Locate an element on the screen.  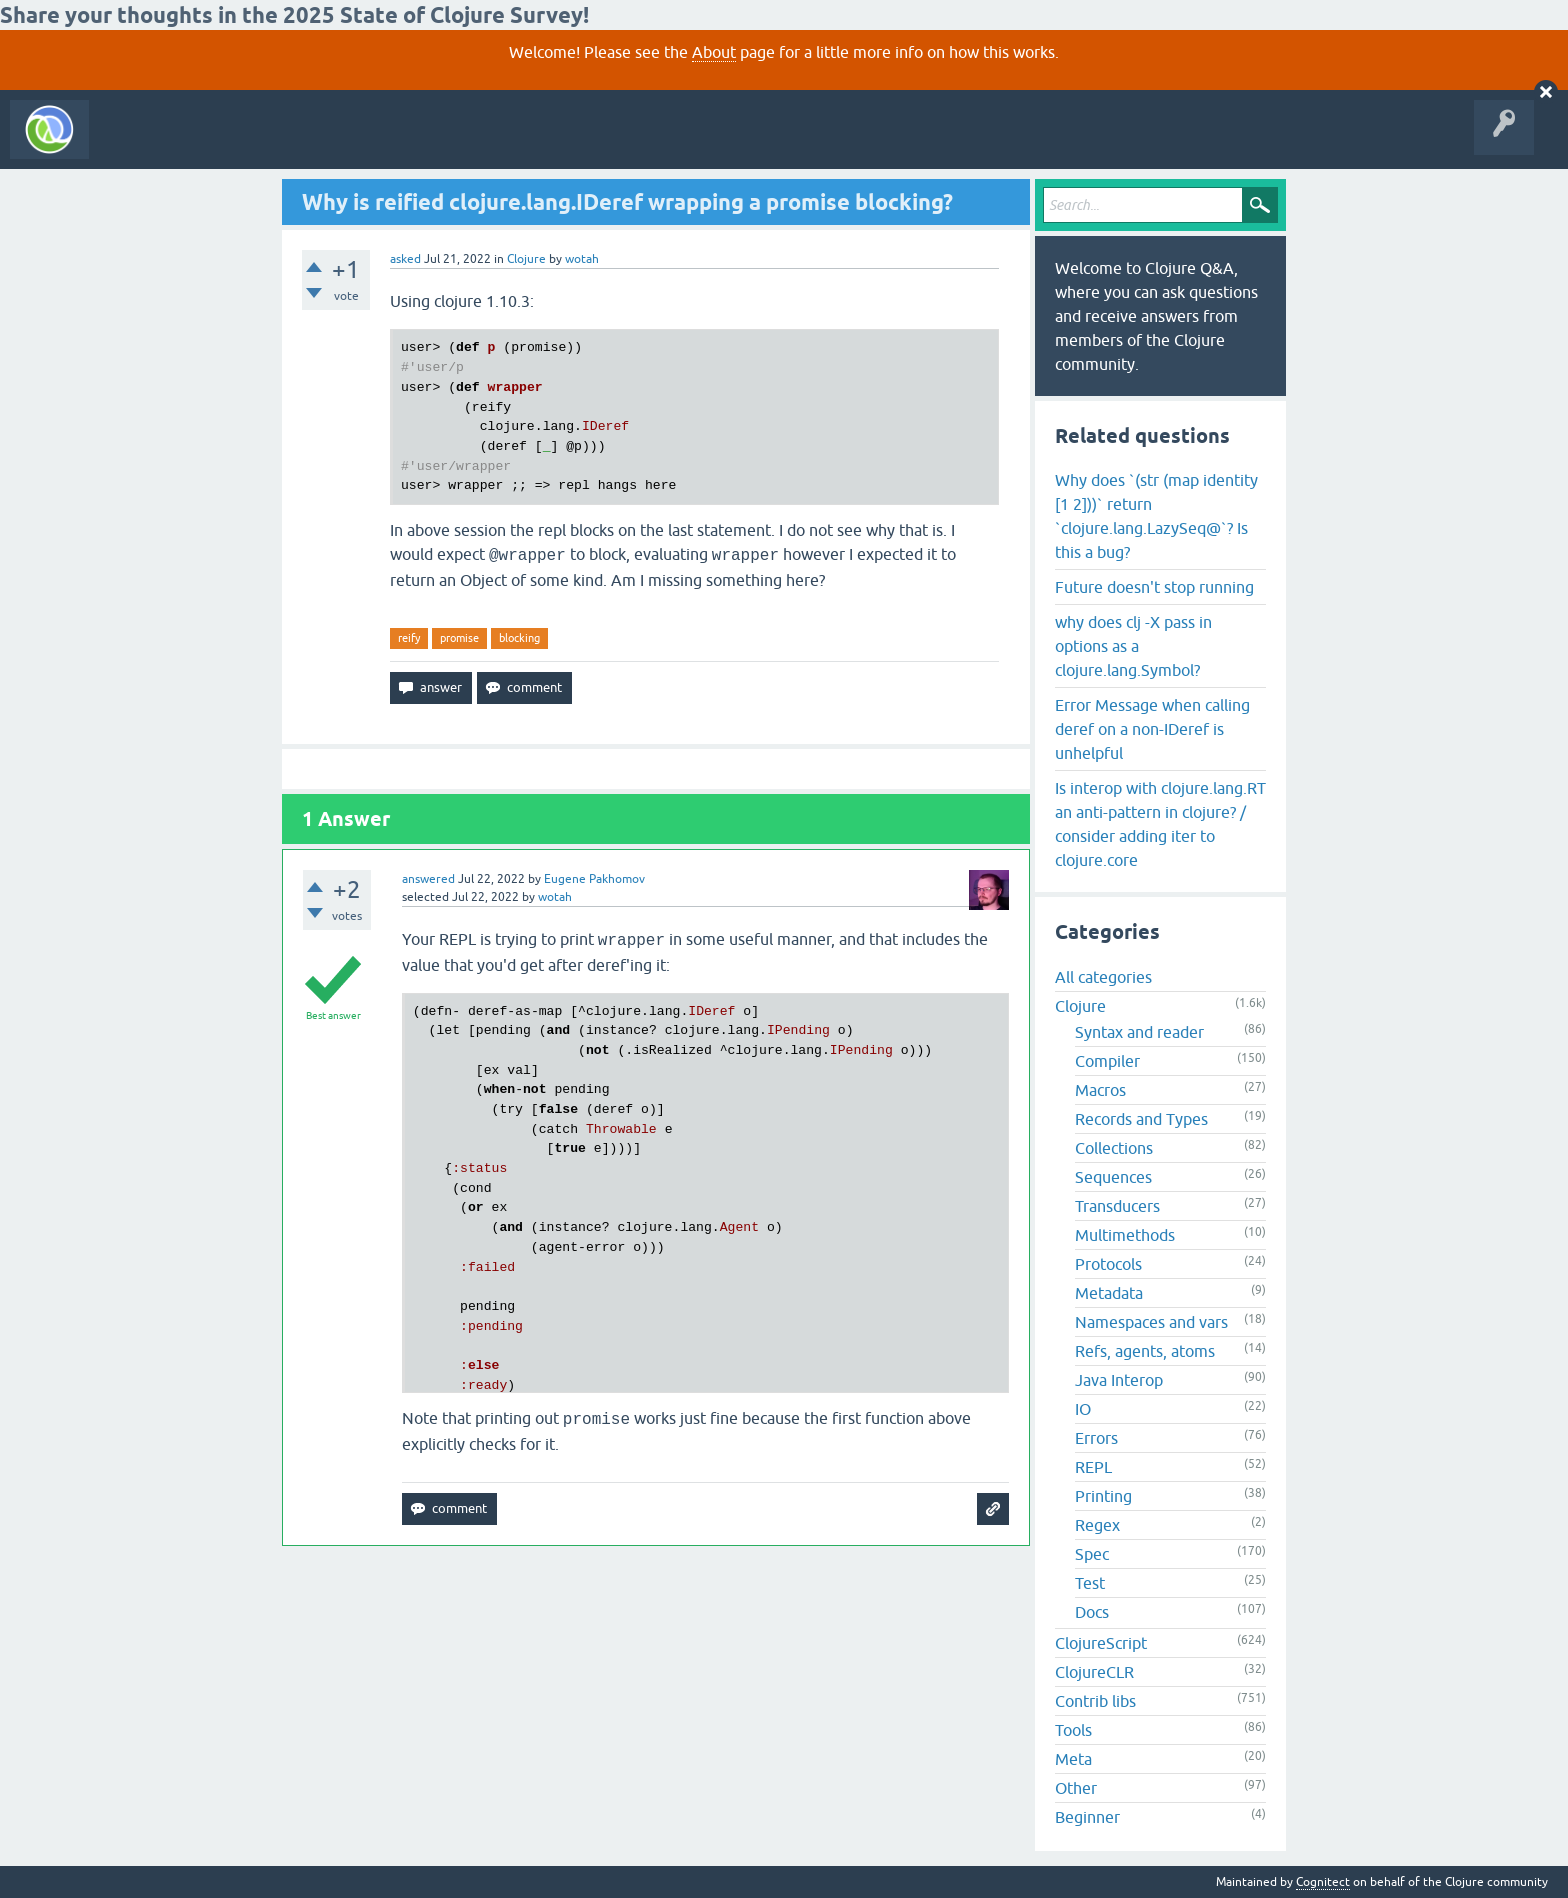
Regex is located at coordinates (1097, 1525).